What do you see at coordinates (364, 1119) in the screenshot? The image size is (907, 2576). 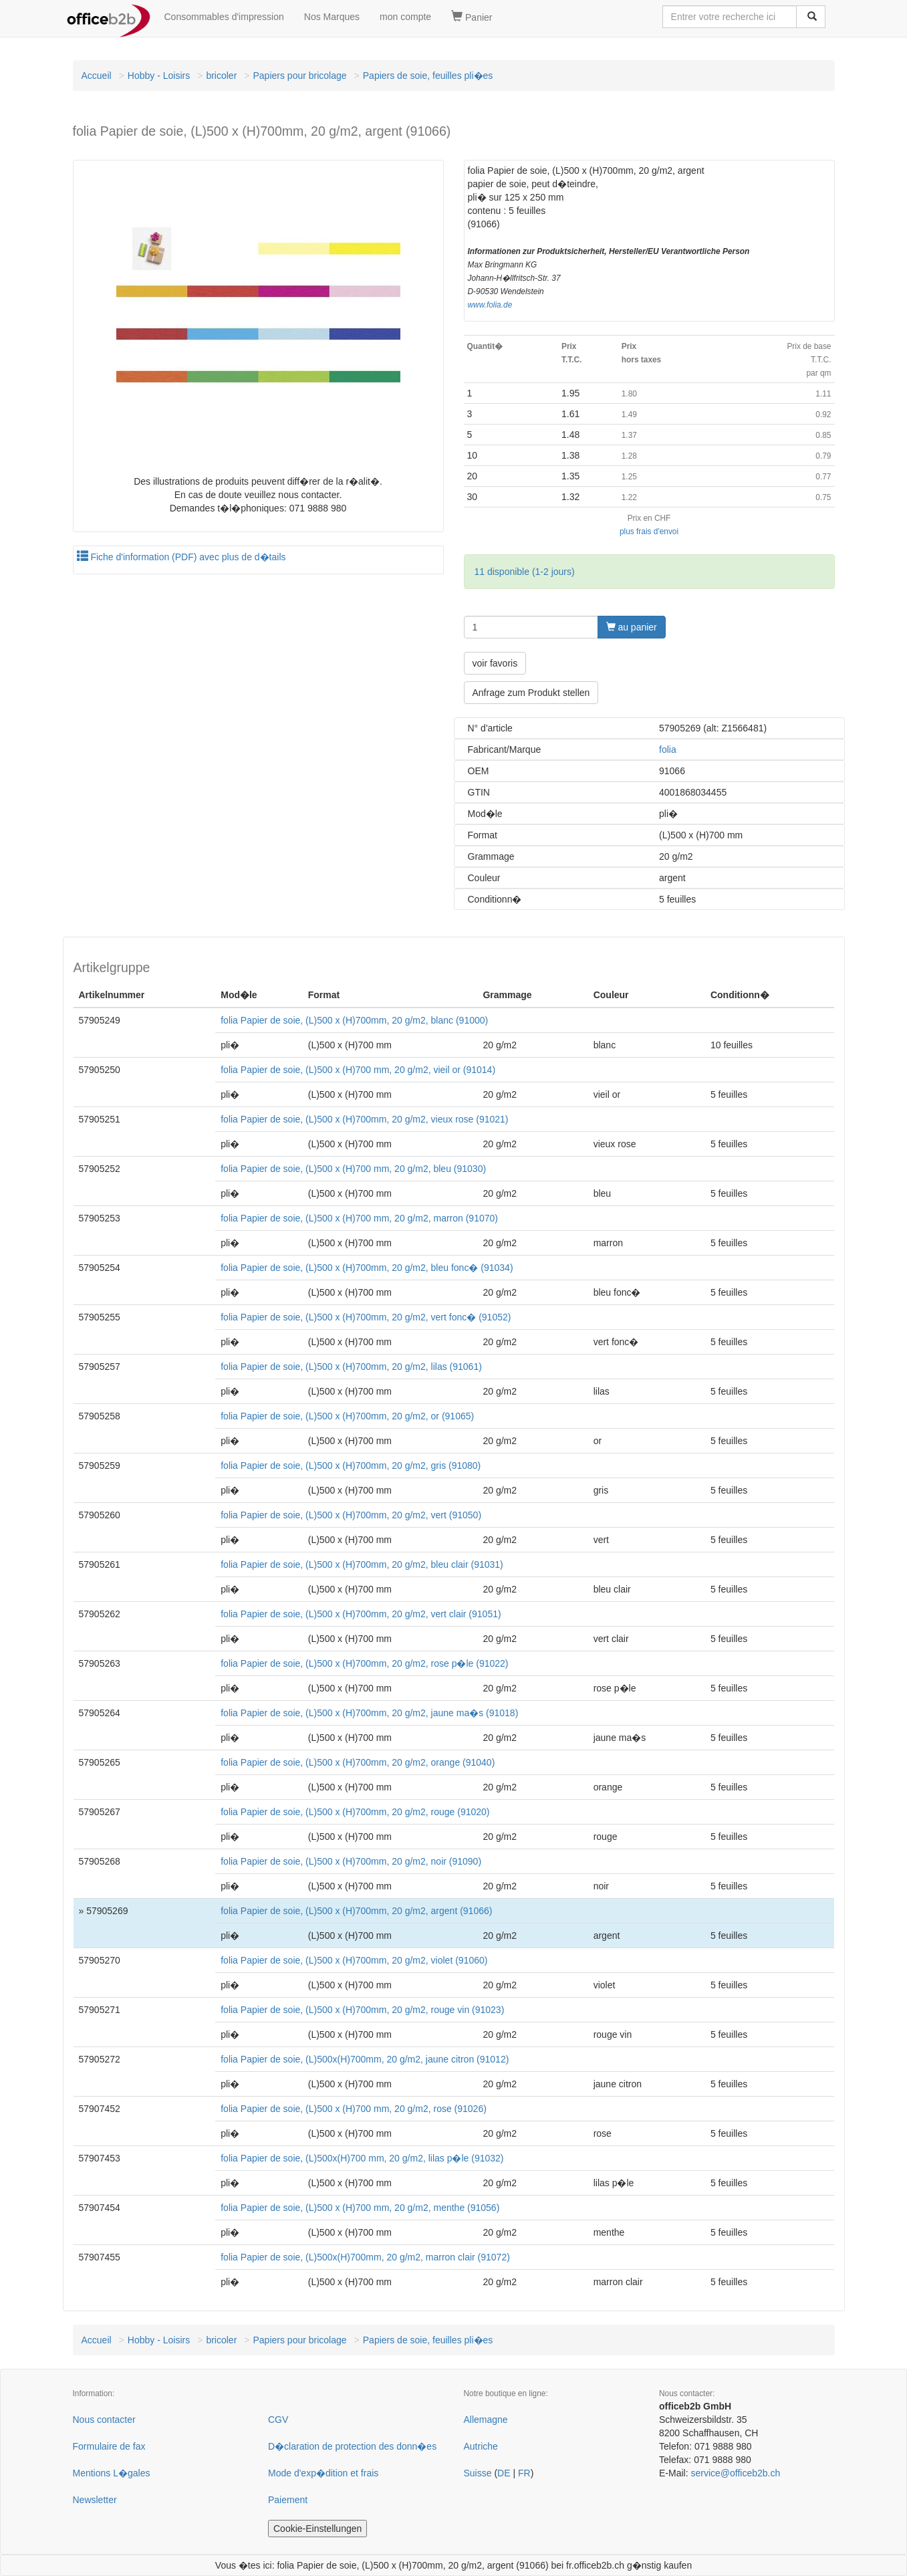 I see `folia Papier de soie, (L)500 x (H)700mm, 20 g/m2, vieux rose (91021)` at bounding box center [364, 1119].